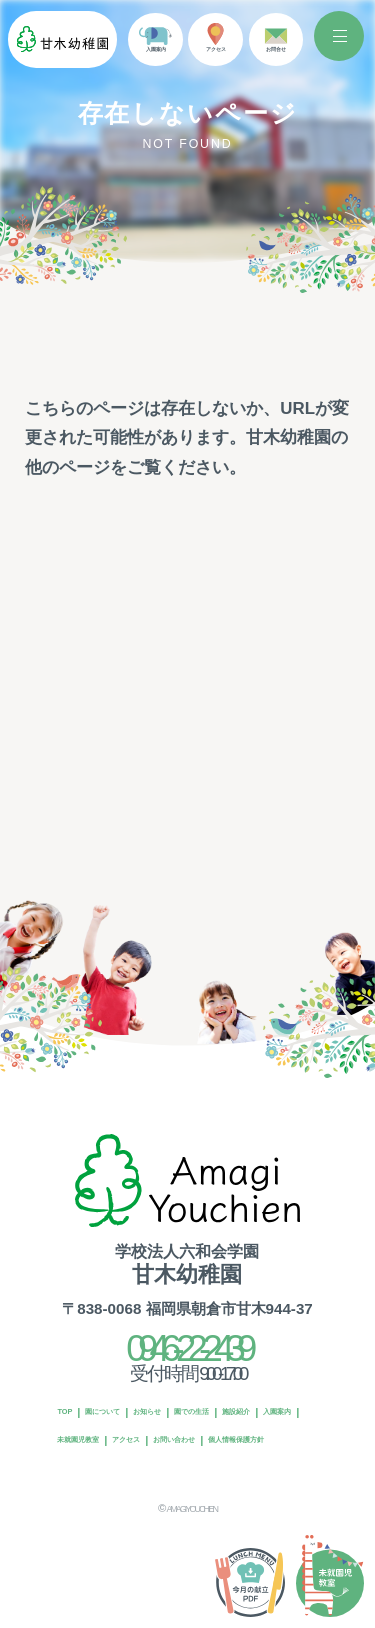 This screenshot has height=1628, width=375. I want to click on TOP, so click(71, 1384).